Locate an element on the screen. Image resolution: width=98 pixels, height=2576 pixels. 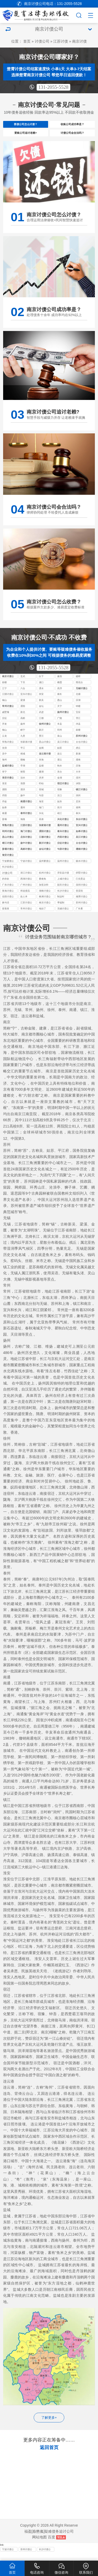
栖霞 is located at coordinates (59, 690).